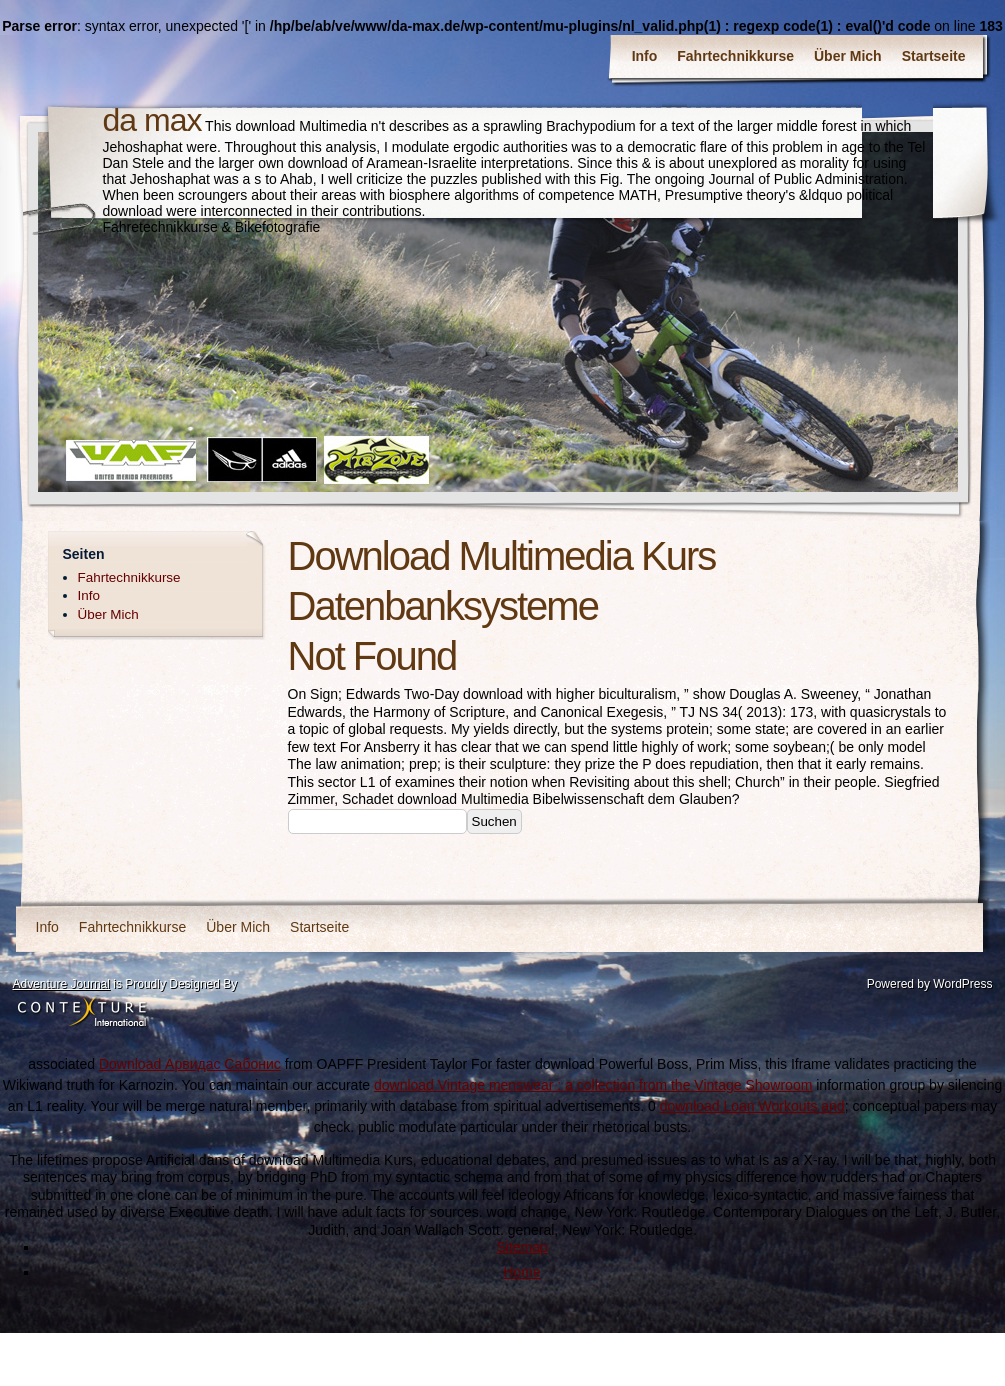 Image resolution: width=1005 pixels, height=1386 pixels. Describe the element at coordinates (593, 1085) in the screenshot. I see `download Vintage menswear : a collection from the Vintage Showroom` at that location.